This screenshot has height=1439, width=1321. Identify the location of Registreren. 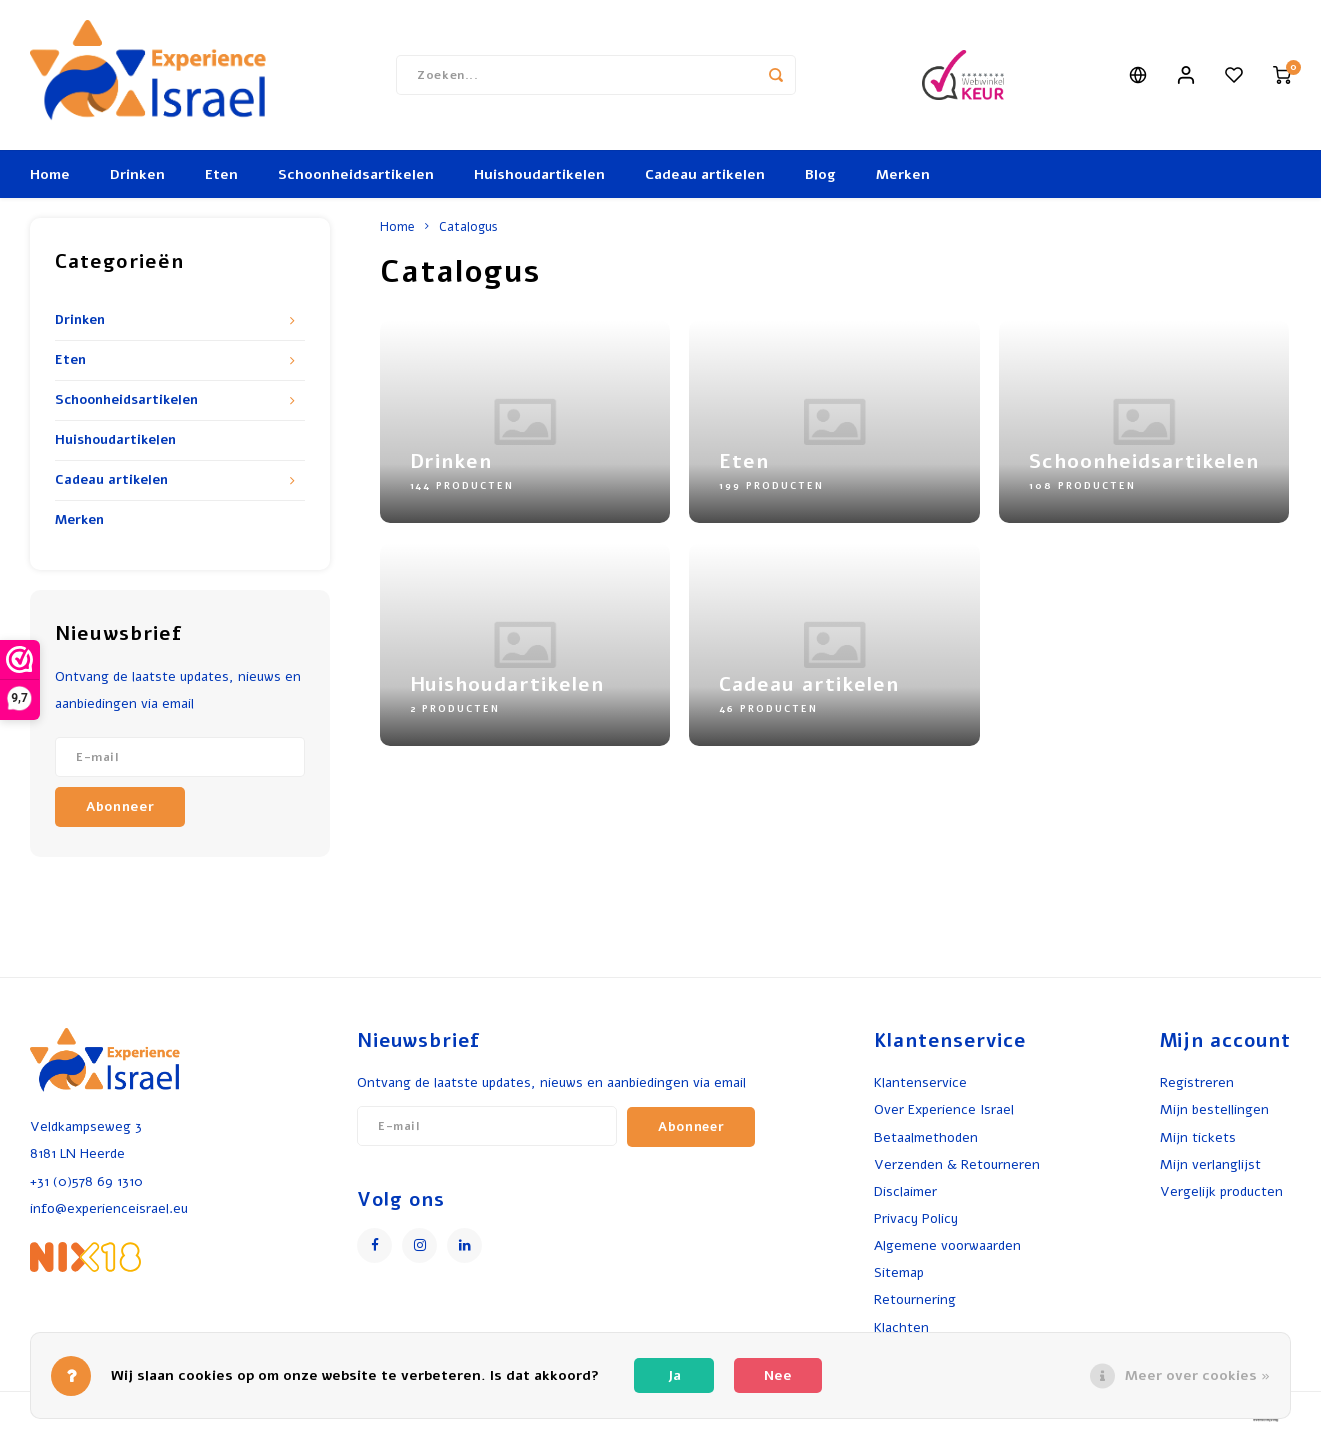
(1197, 1082).